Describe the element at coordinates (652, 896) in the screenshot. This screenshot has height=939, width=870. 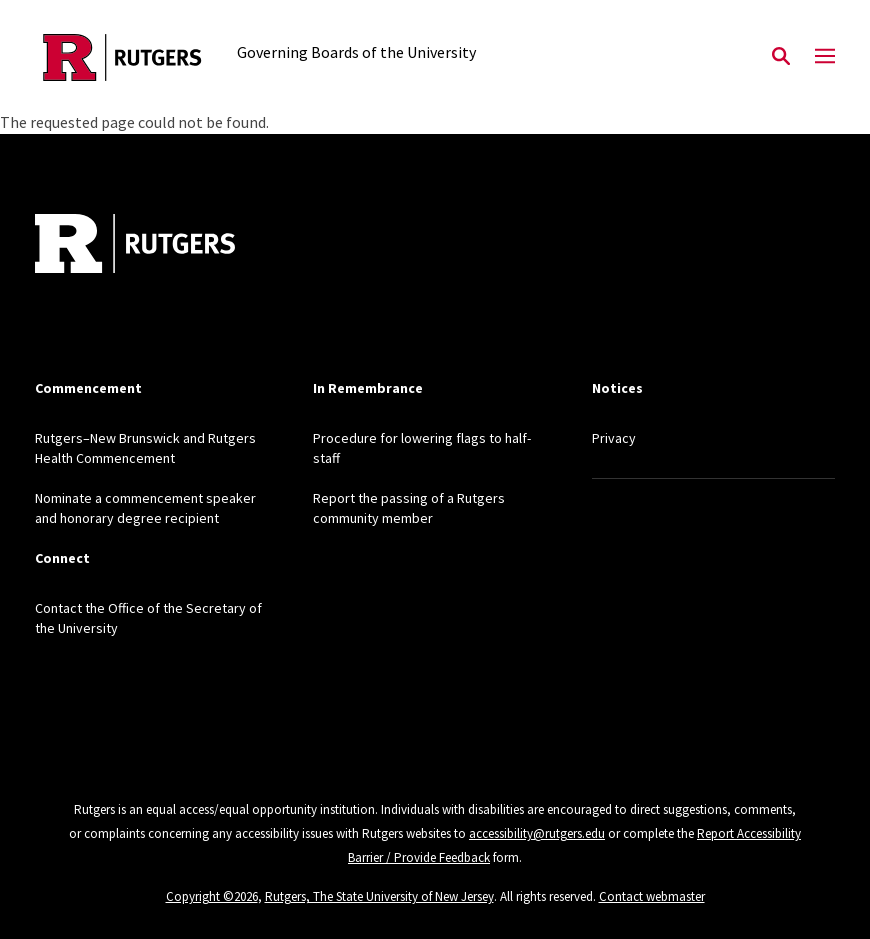
I see `Contact webmaster` at that location.